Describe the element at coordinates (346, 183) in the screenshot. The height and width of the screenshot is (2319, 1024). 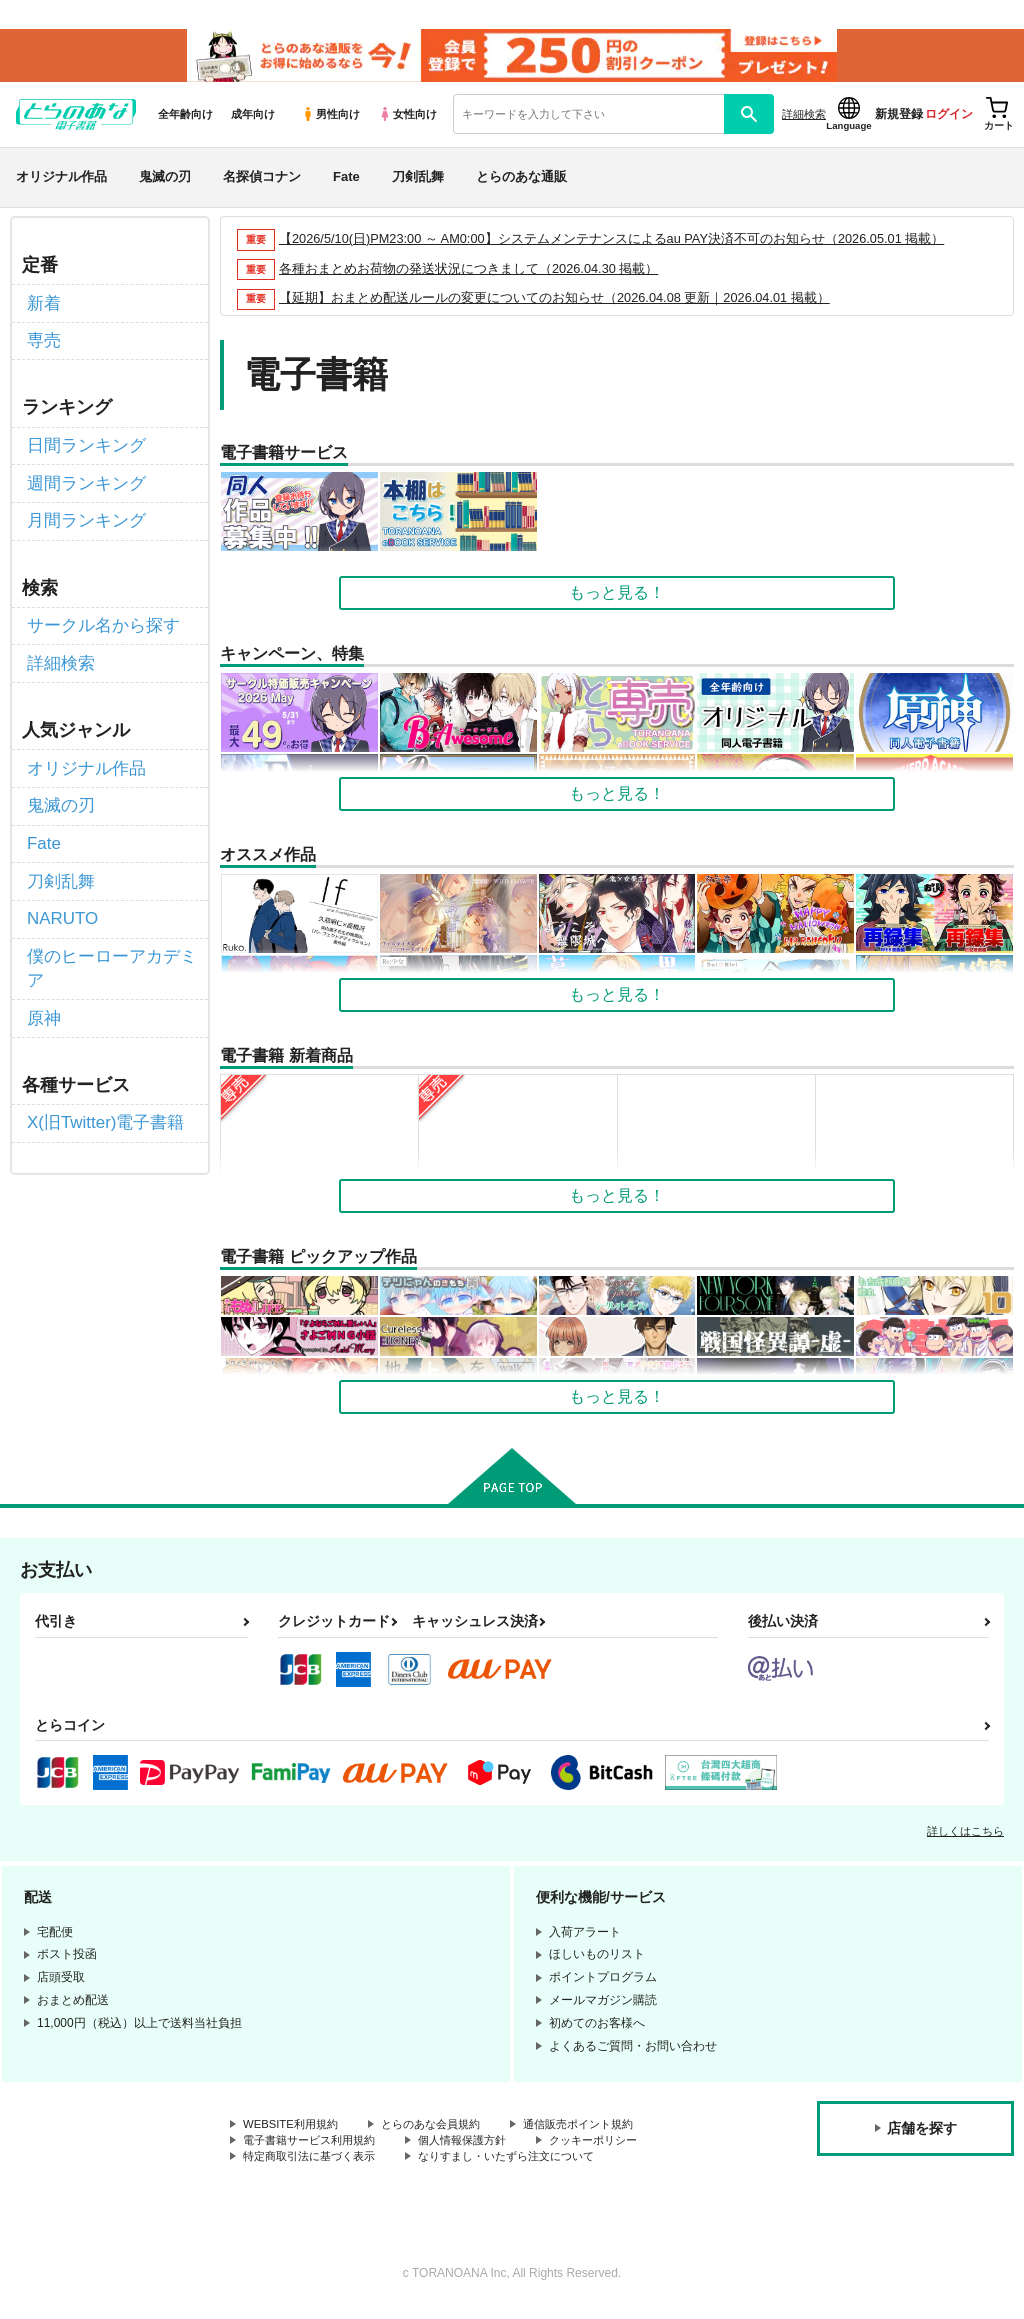
I see `Fate` at that location.